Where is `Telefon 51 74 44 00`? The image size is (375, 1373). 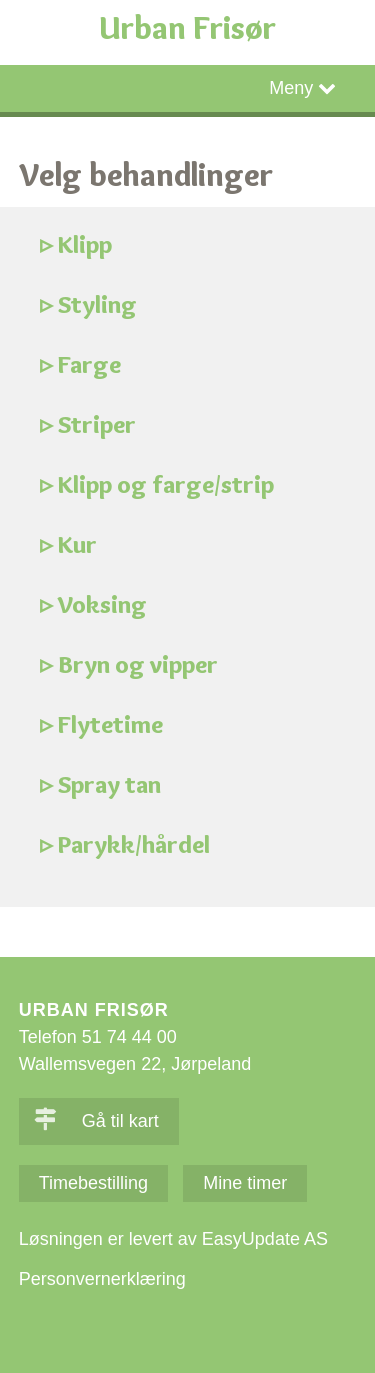 Telefon 51 74 44 00 is located at coordinates (98, 1037).